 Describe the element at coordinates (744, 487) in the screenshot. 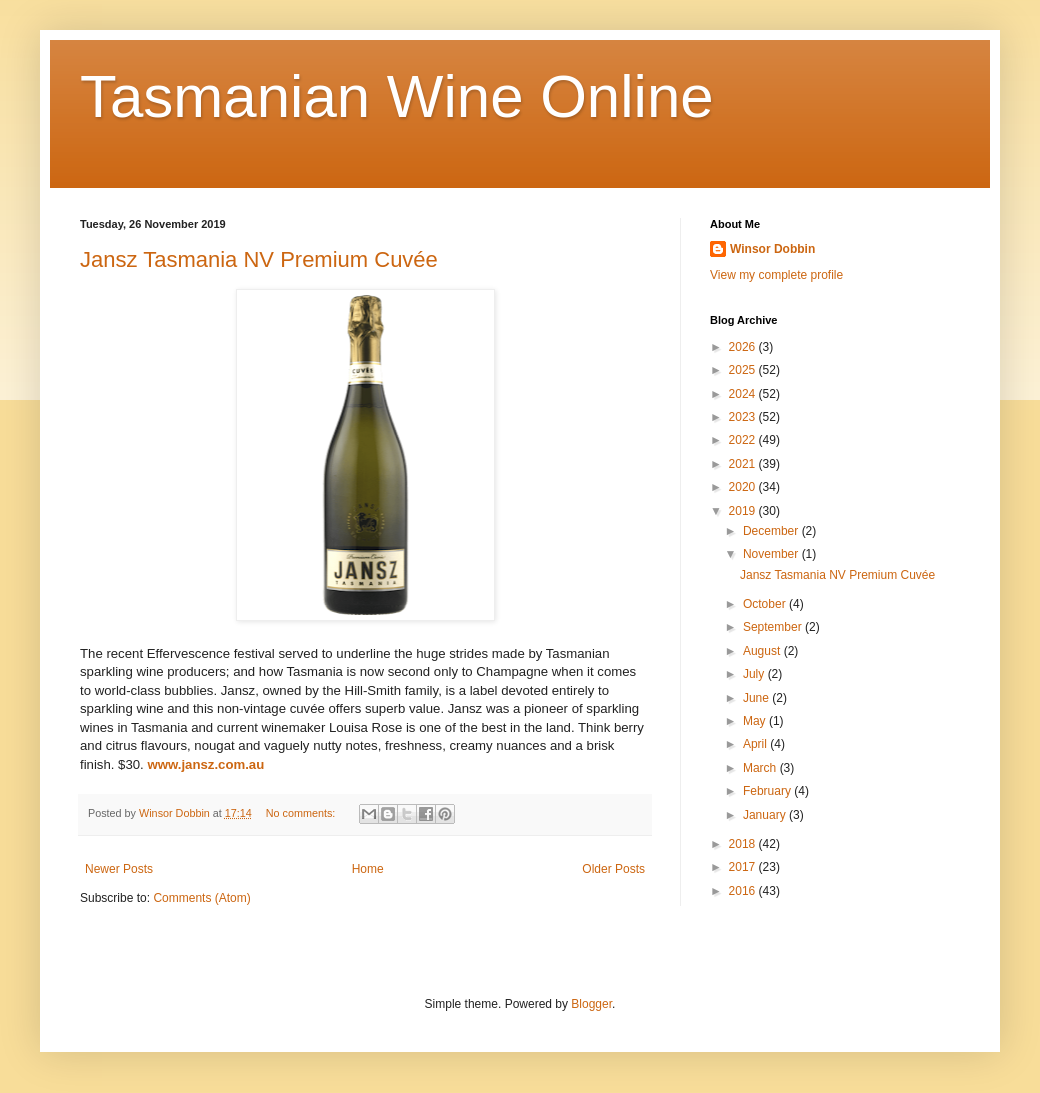

I see `2020` at that location.